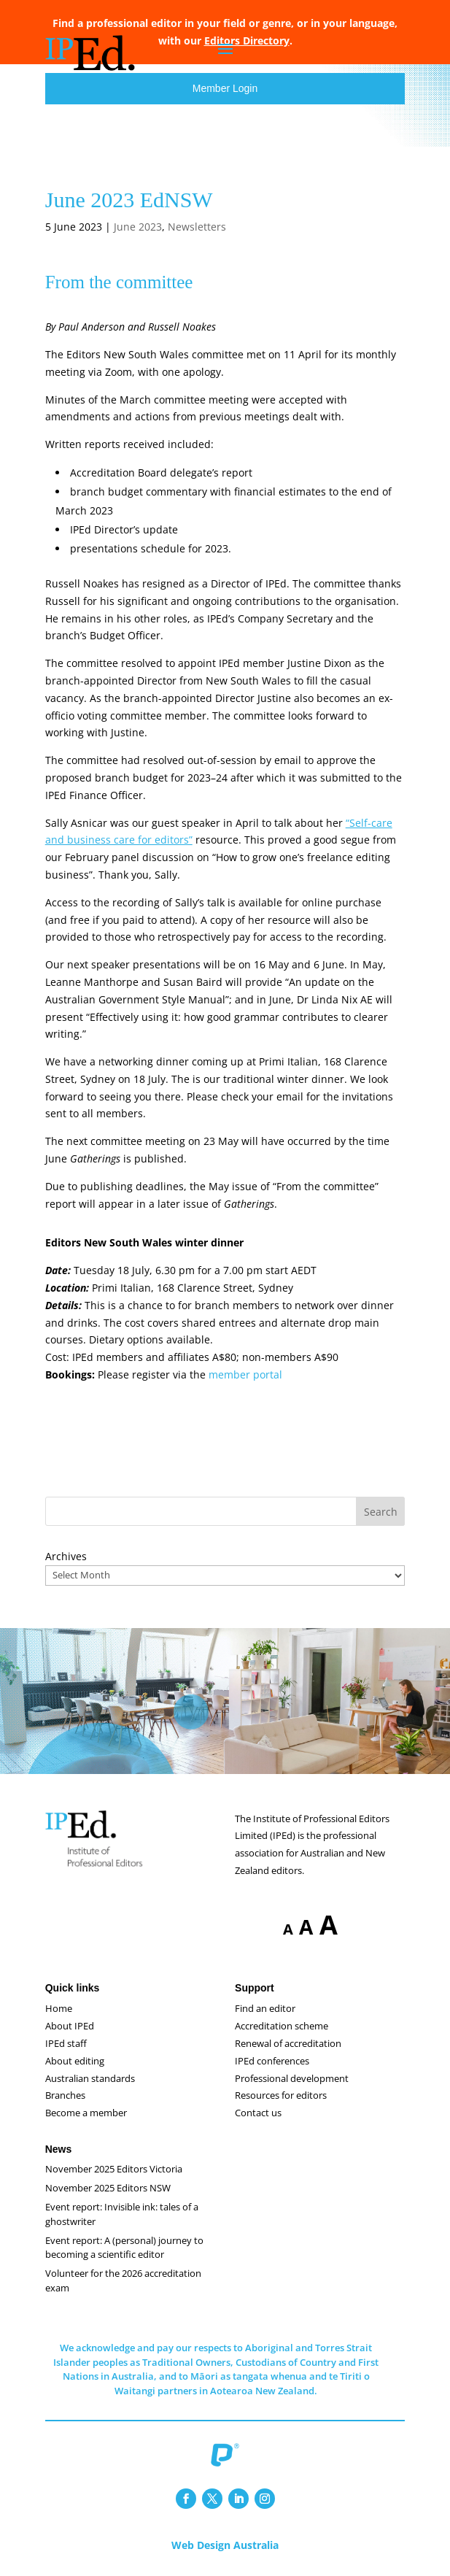 This screenshot has height=2576, width=450. I want to click on Accreditation scheme, so click(281, 2025).